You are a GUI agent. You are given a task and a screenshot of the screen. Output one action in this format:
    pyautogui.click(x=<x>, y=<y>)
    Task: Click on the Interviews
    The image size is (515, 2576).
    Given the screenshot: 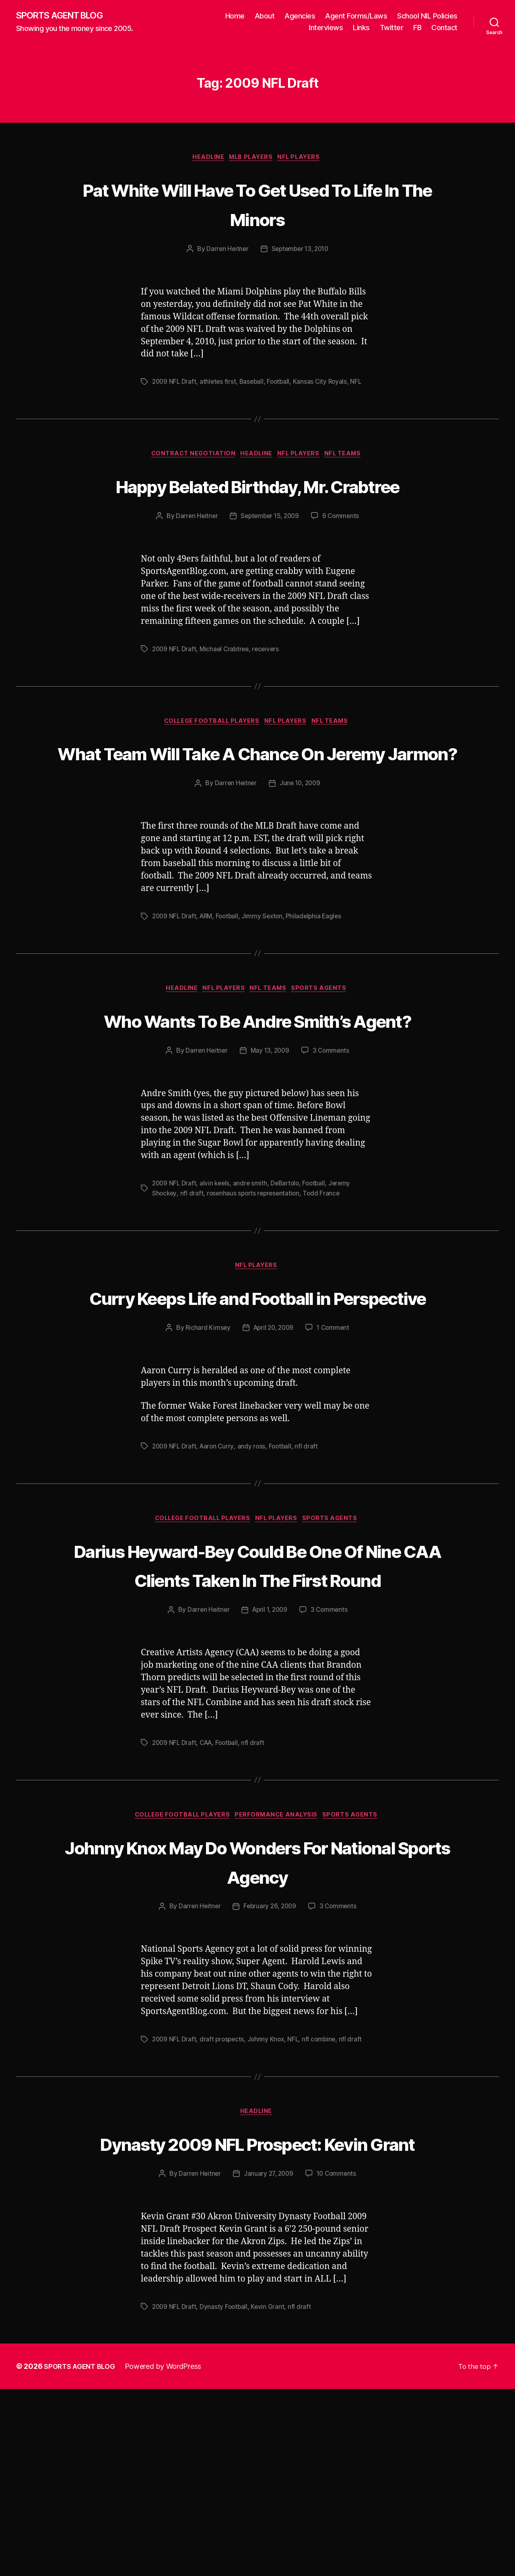 What is the action you would take?
    pyautogui.click(x=326, y=28)
    